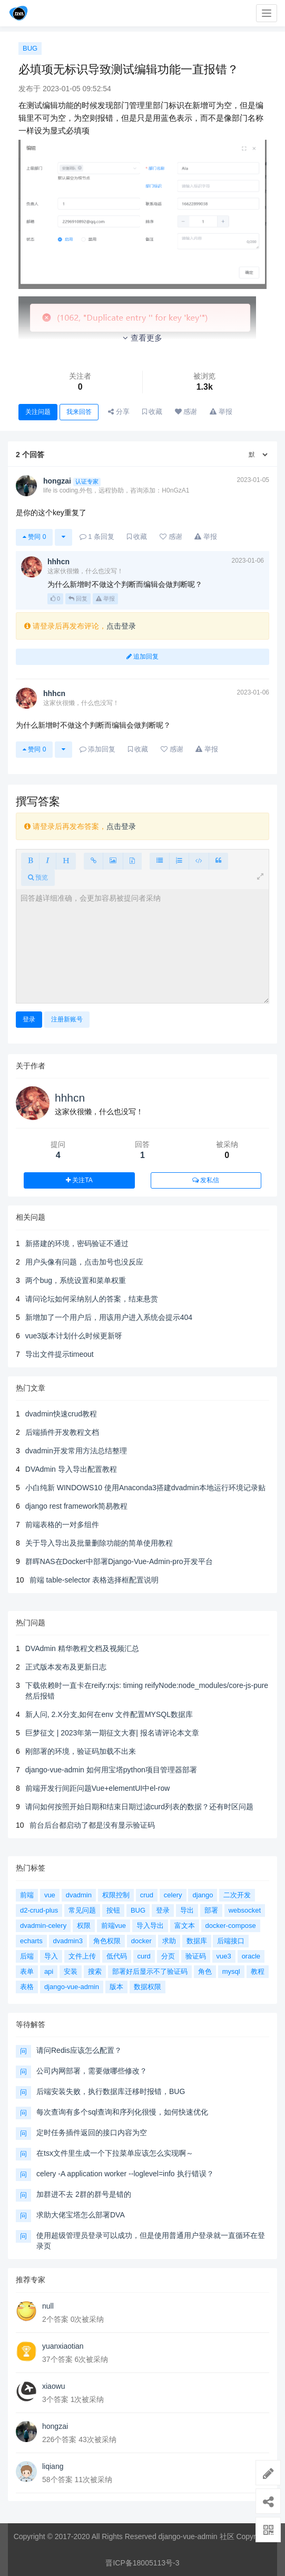 Image resolution: width=285 pixels, height=2576 pixels. I want to click on 数据库, so click(196, 1941).